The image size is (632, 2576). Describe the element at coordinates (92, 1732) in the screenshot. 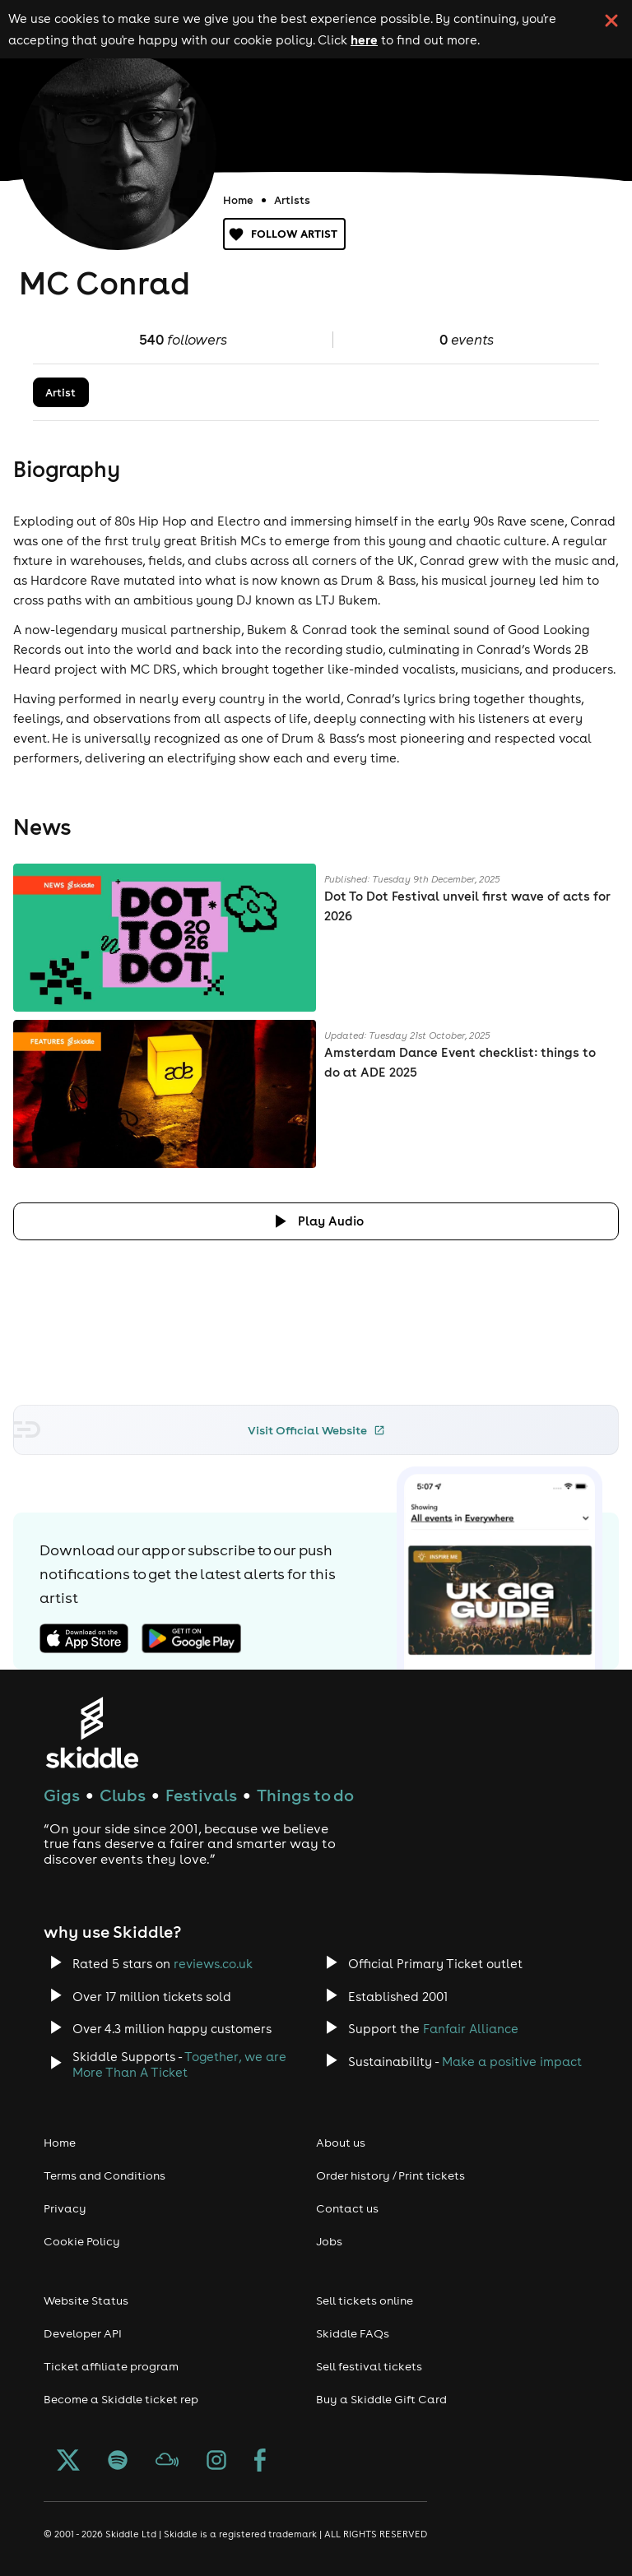

I see `[Click to go to Skiddle homepage, discover events and buy tickets]` at that location.